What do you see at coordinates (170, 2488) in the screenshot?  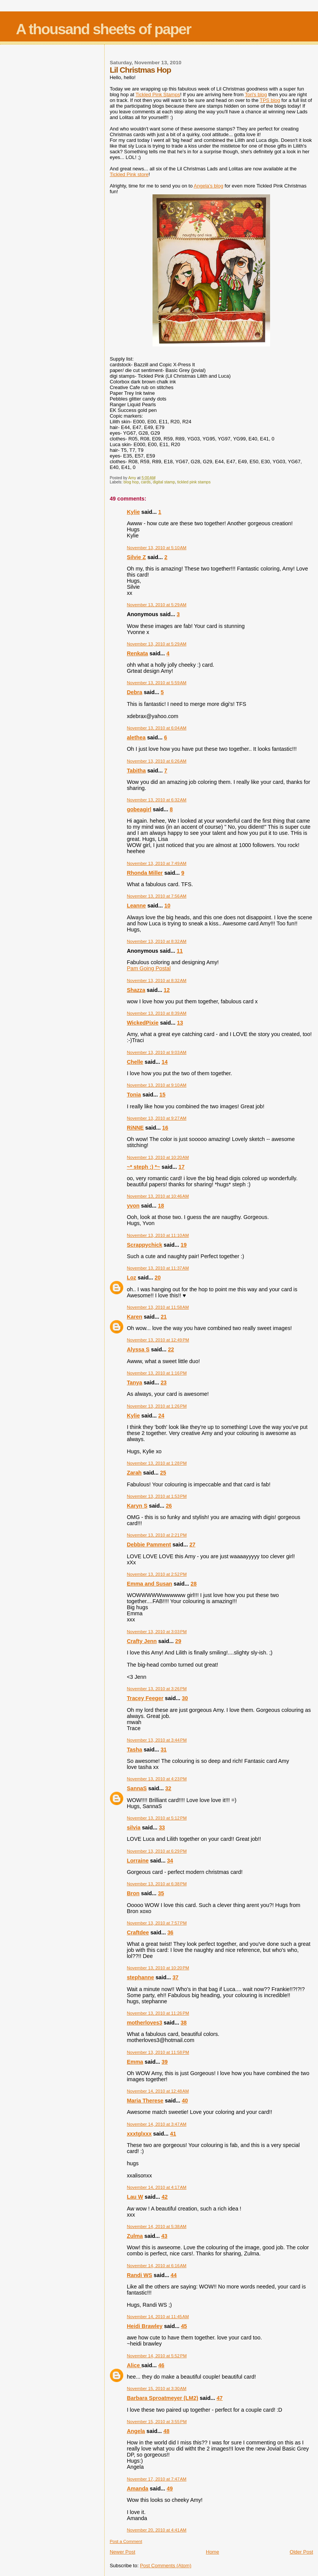 I see `49` at bounding box center [170, 2488].